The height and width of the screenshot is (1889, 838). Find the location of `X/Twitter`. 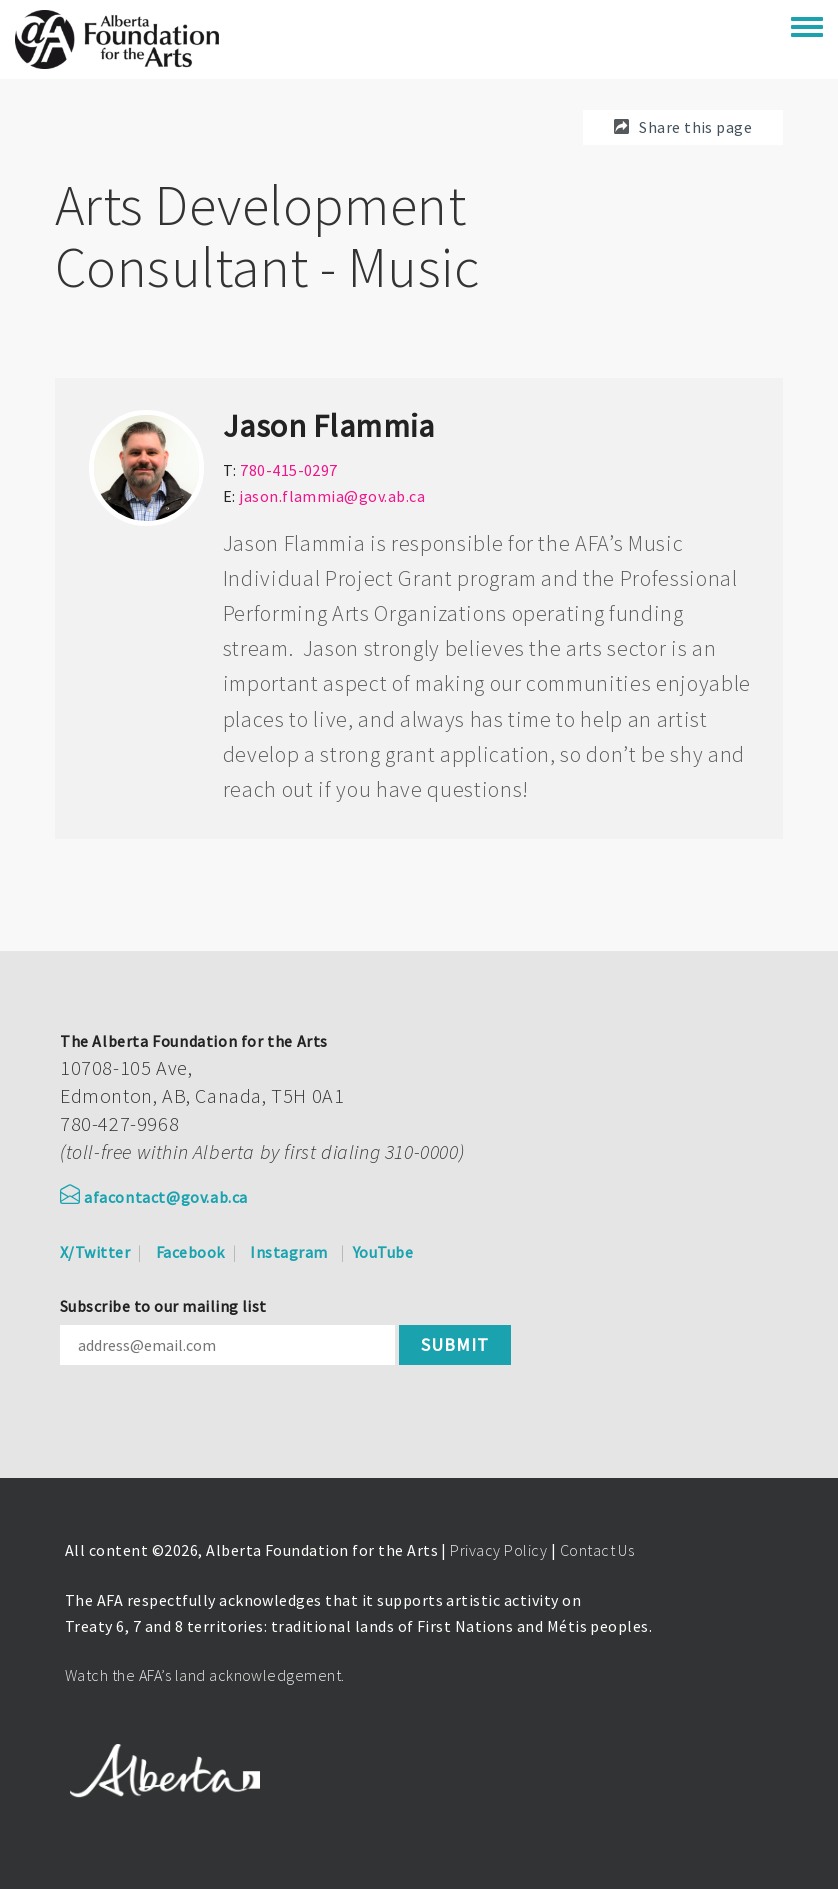

X/Twitter is located at coordinates (95, 1252).